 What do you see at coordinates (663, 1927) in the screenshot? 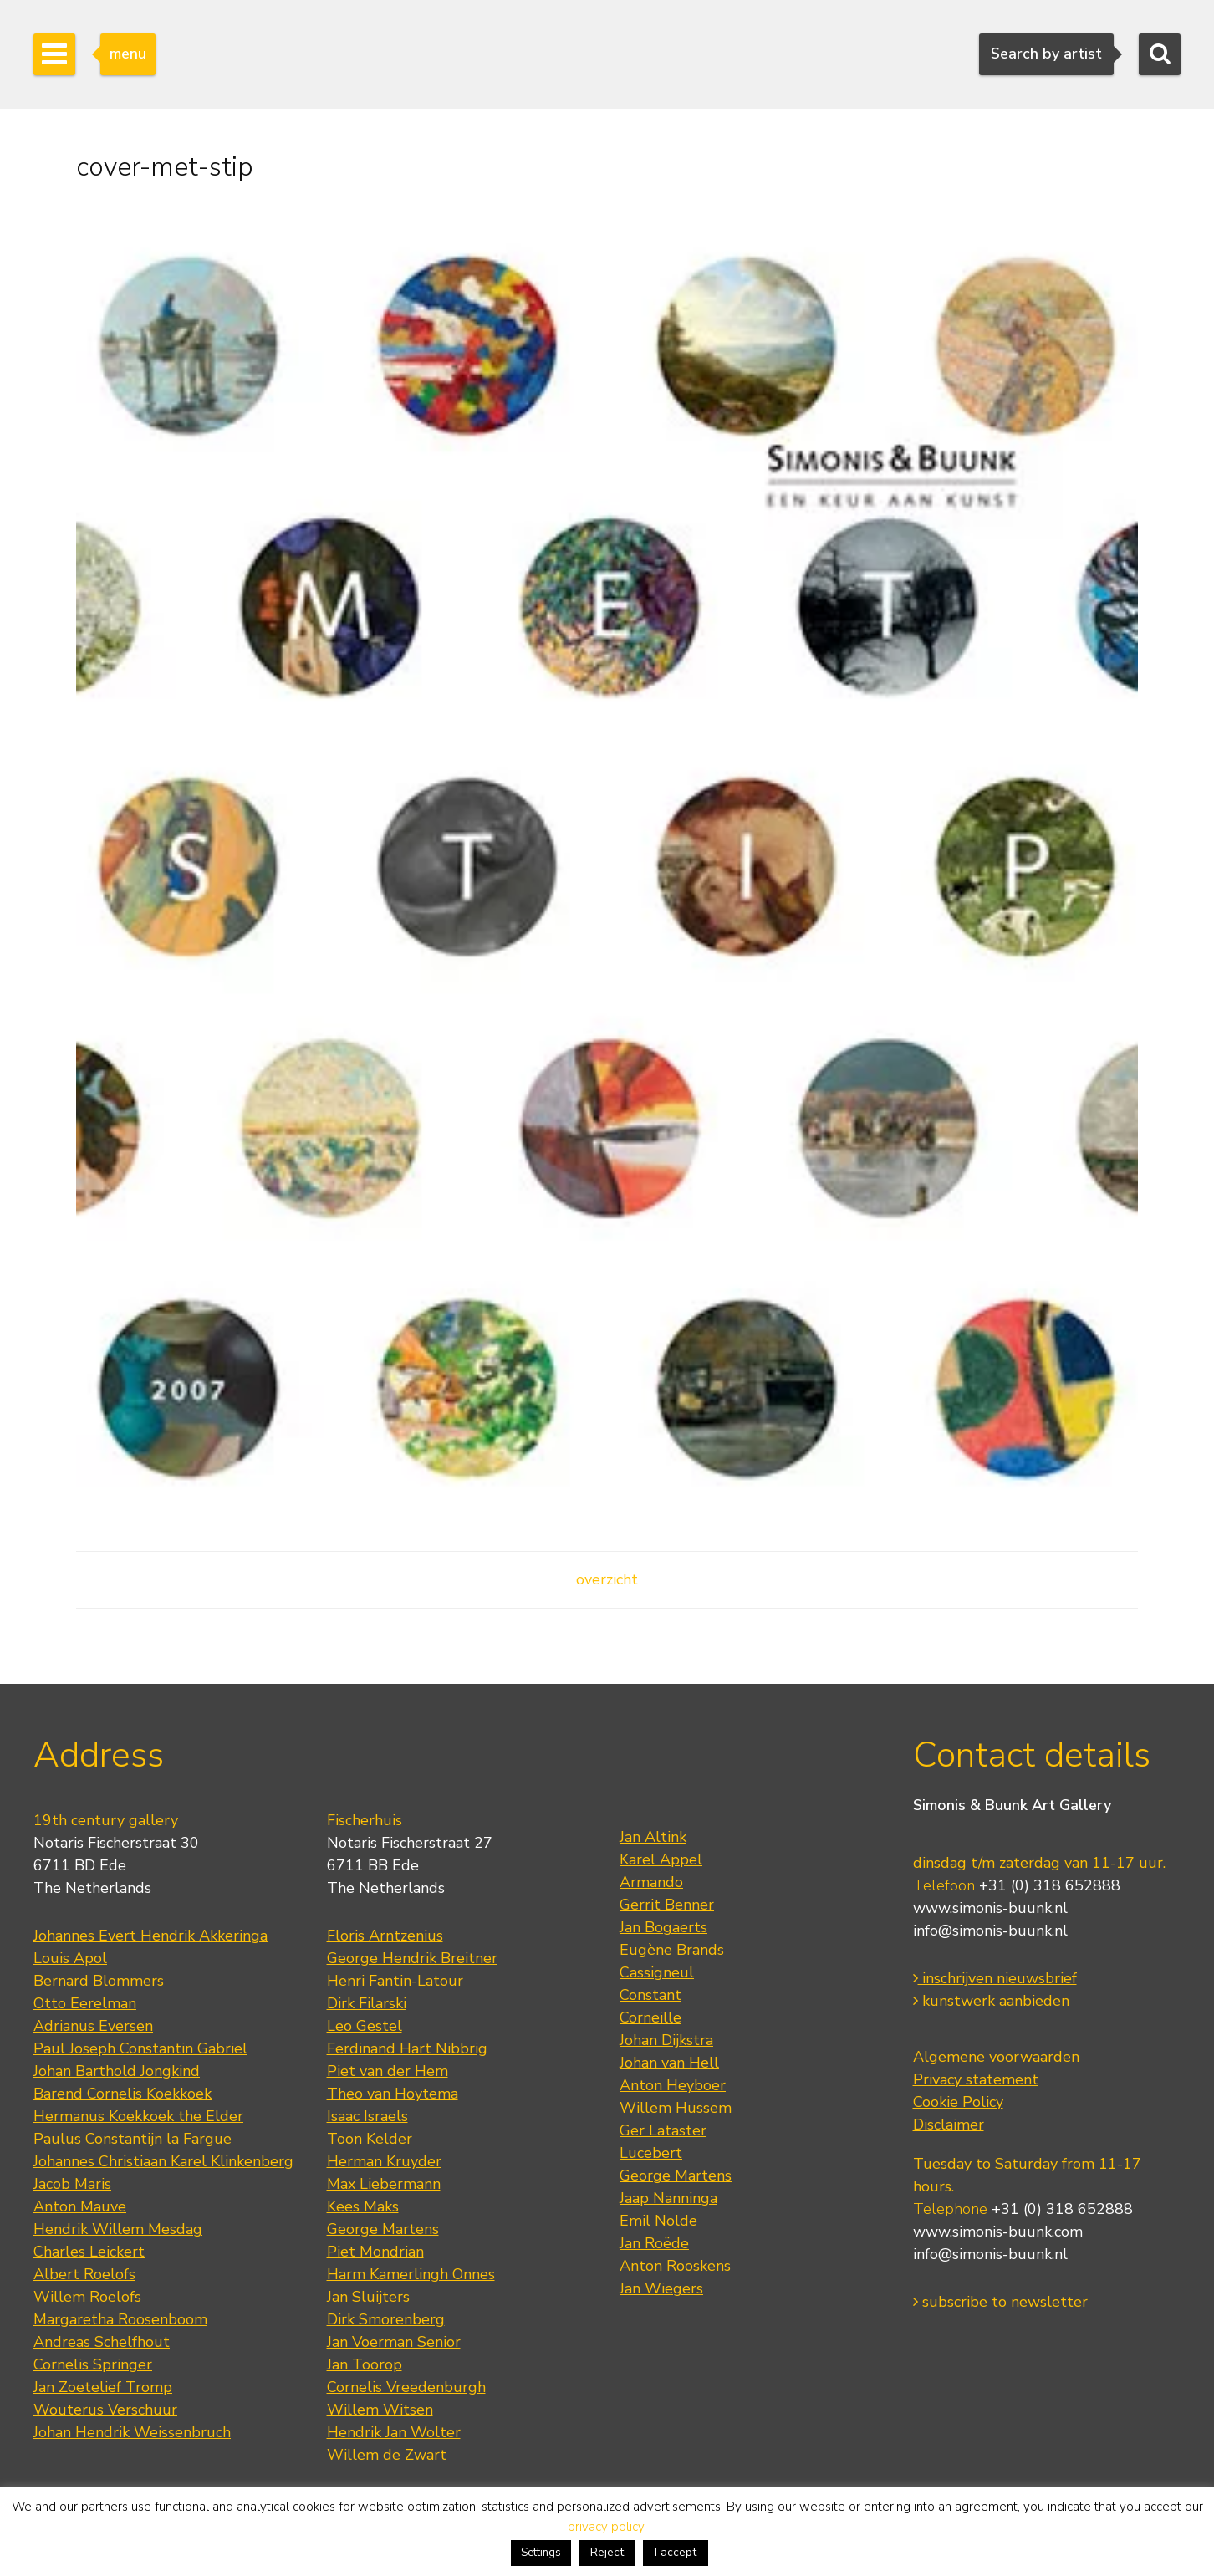
I see `Jan Bogaerts` at bounding box center [663, 1927].